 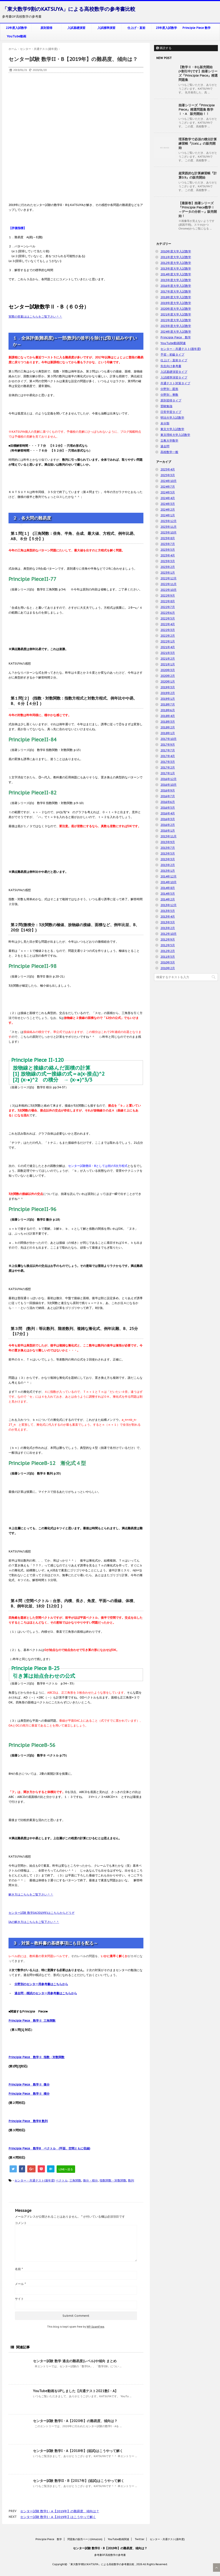 I want to click on 2010年度大学入試数学, so click(x=175, y=251).